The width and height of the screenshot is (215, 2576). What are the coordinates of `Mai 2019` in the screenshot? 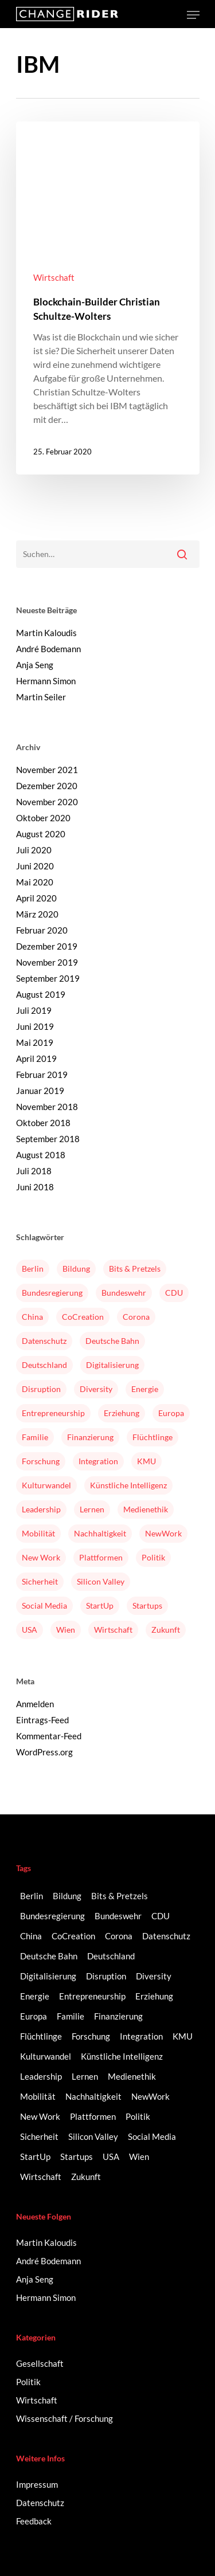 It's located at (34, 1042).